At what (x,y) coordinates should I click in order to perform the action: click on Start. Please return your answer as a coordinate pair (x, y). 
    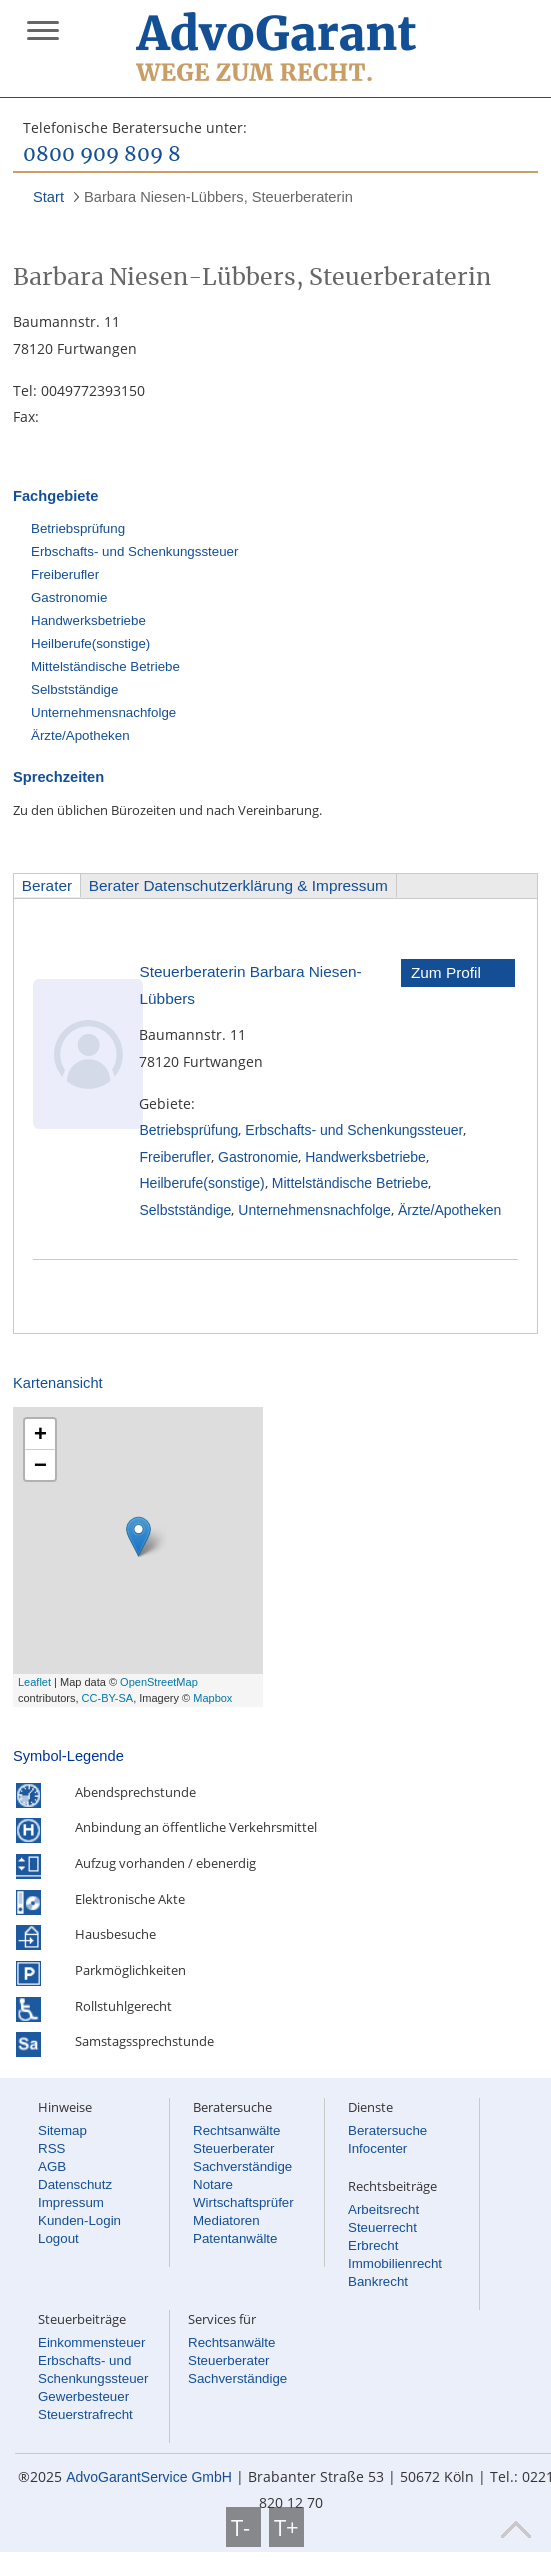
    Looking at the image, I should click on (48, 197).